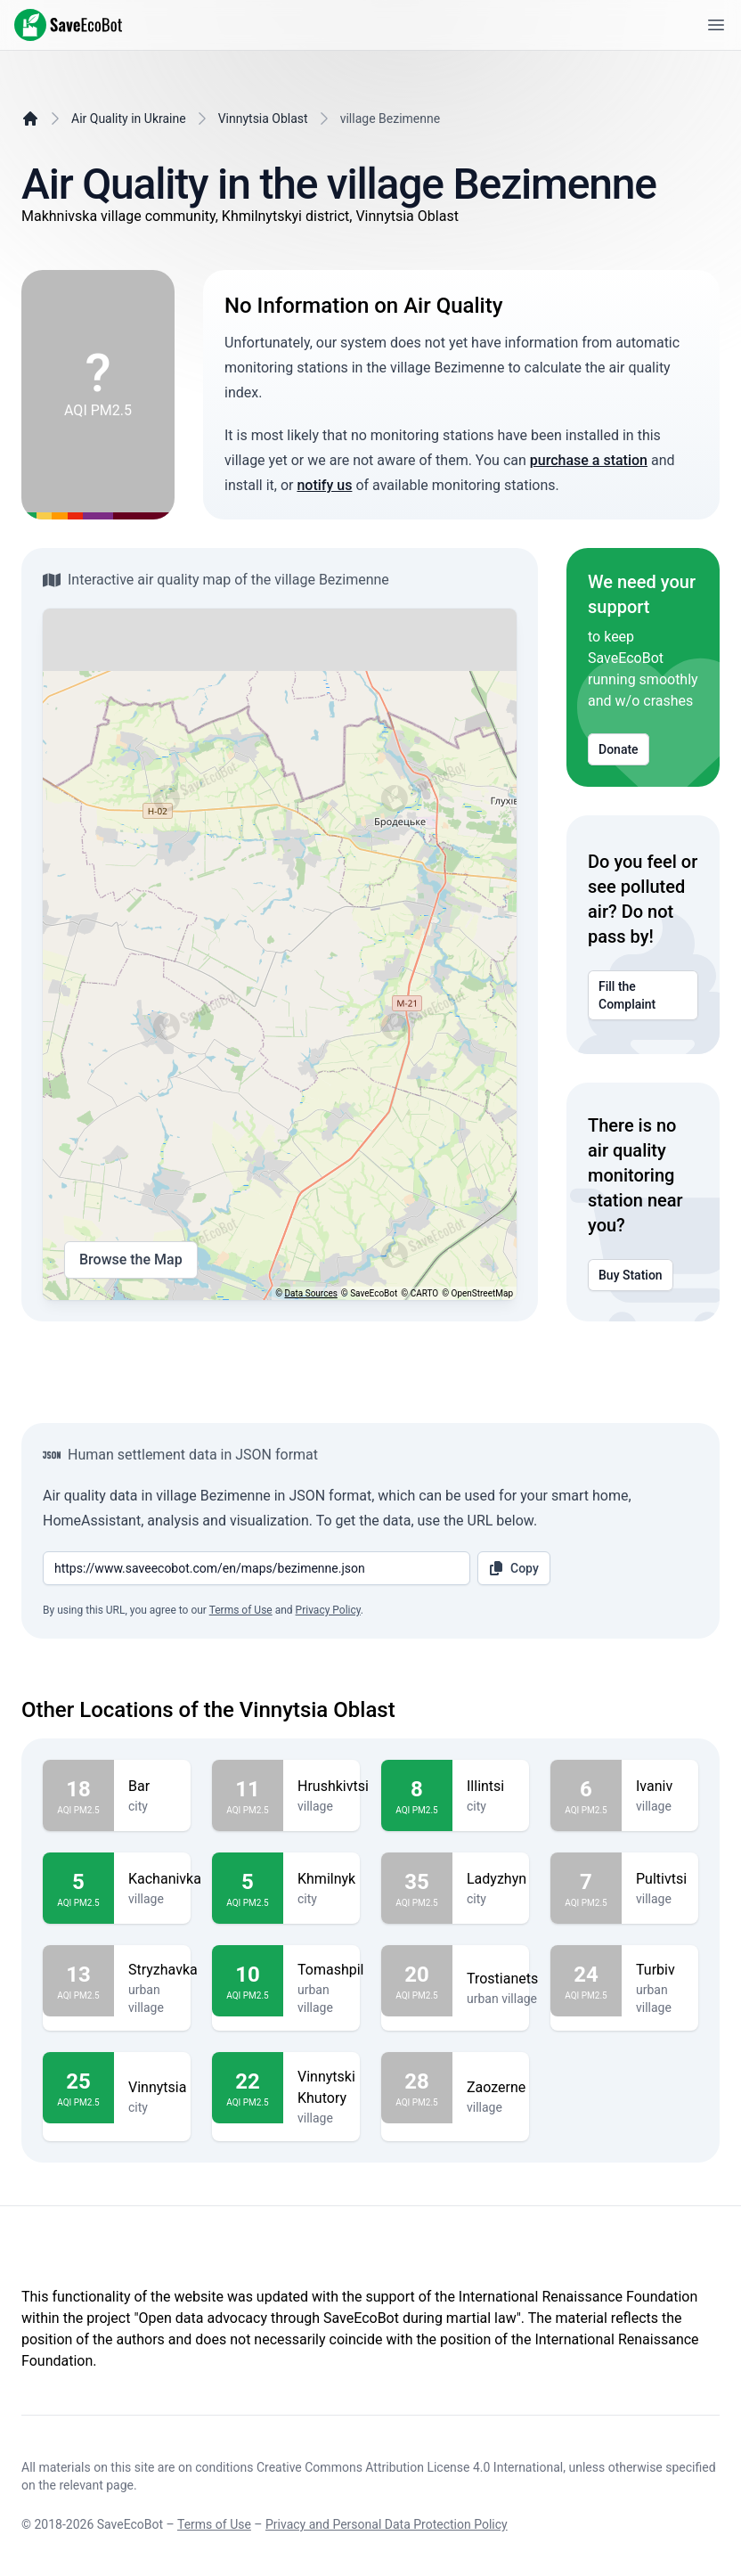 This screenshot has height=2576, width=741. What do you see at coordinates (152, 1786) in the screenshot?
I see `Bar` at bounding box center [152, 1786].